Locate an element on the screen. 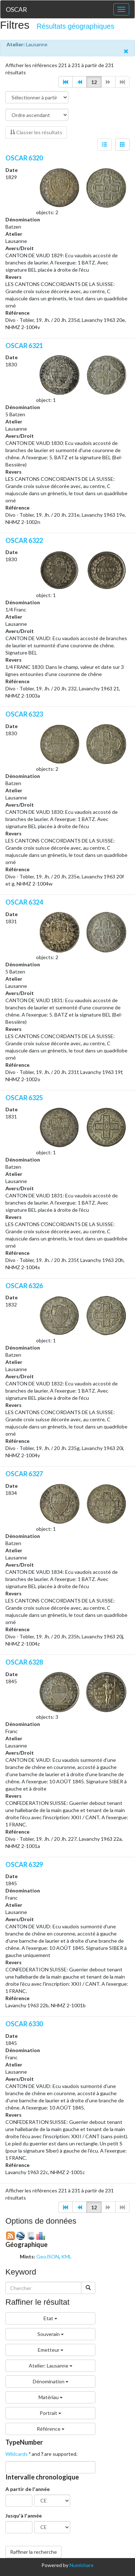 Image resolution: width=135 pixels, height=2576 pixels. OSCAR 6322 is located at coordinates (24, 540).